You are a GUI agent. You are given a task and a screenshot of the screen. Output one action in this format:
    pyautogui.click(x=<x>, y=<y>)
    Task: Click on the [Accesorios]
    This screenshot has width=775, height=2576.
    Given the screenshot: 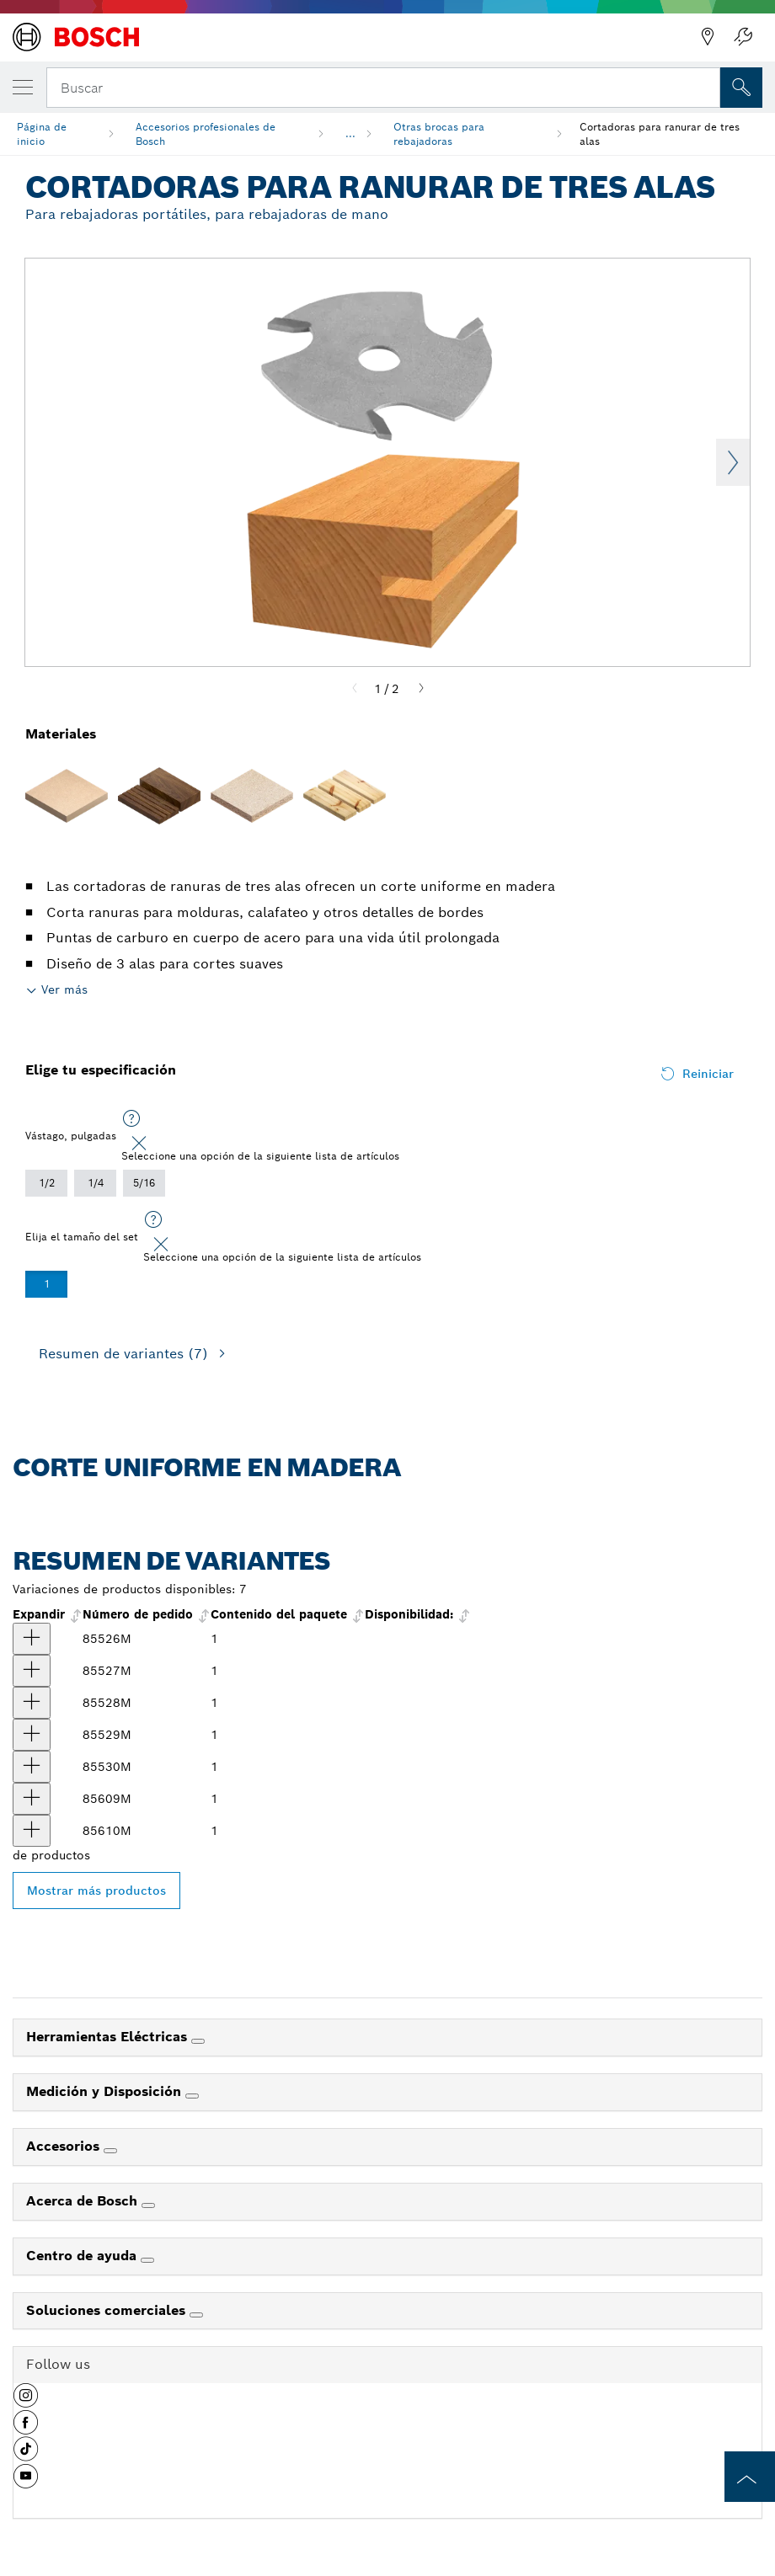 What is the action you would take?
    pyautogui.click(x=110, y=2150)
    